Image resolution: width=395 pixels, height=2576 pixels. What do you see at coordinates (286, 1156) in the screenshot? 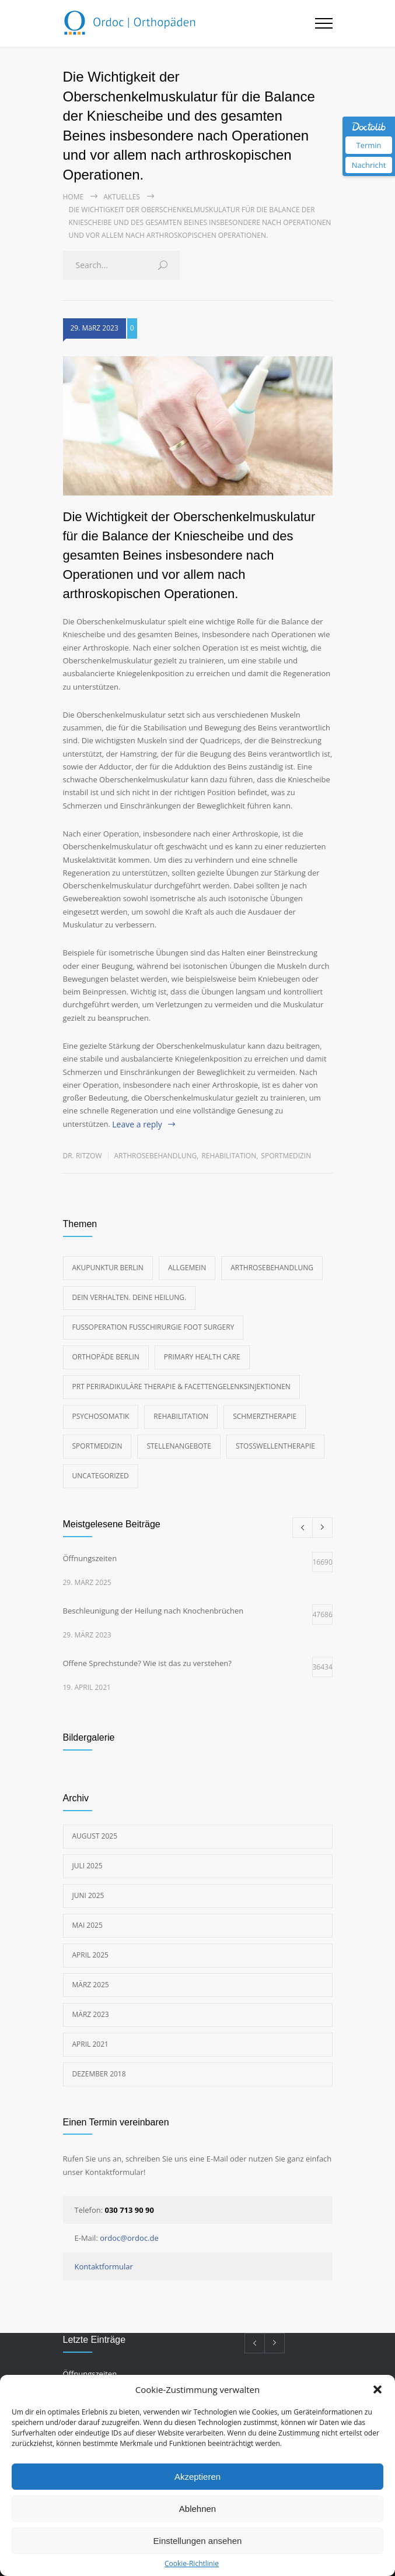
I see `Sportmedizin` at bounding box center [286, 1156].